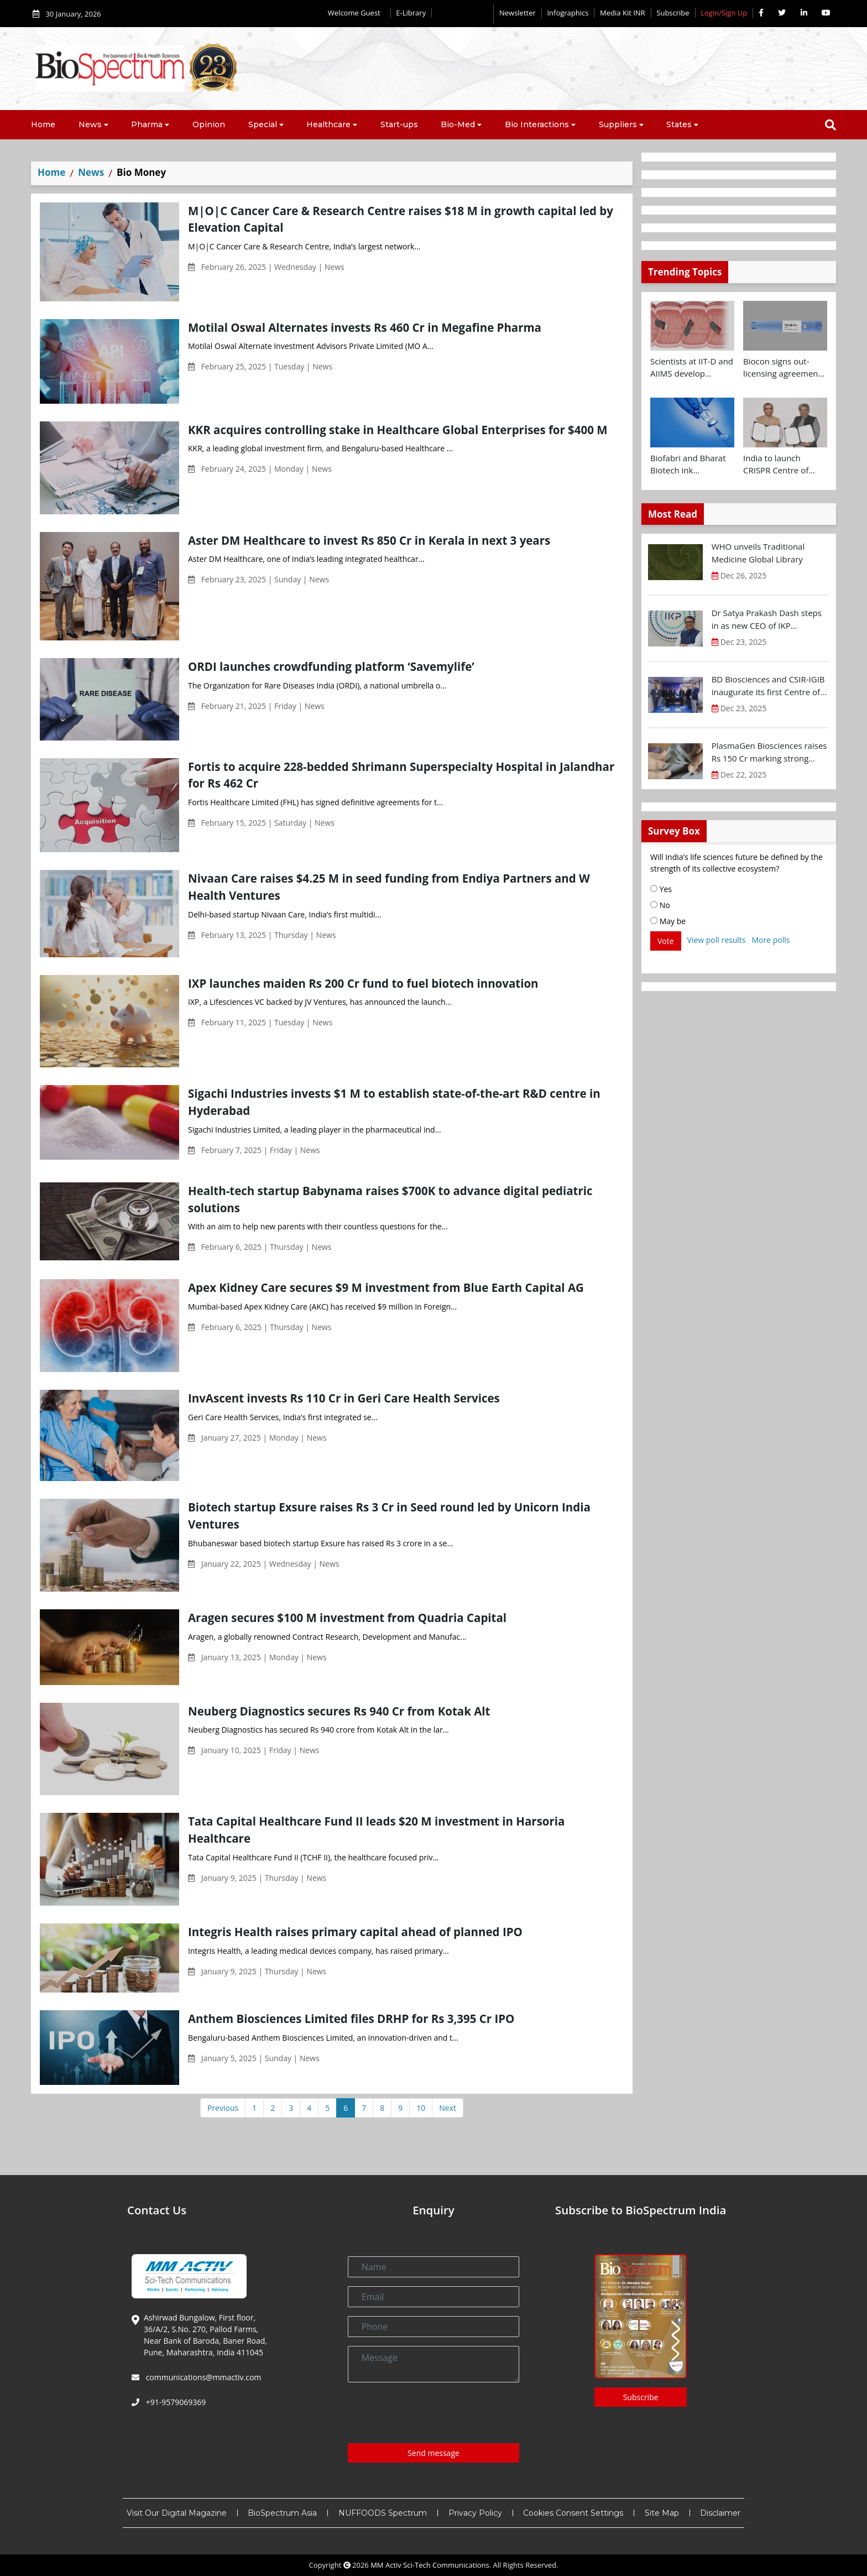  Describe the element at coordinates (386, 1287) in the screenshot. I see `Apex Kidney Care secures $9 M investment from Blue Earth Capital AG` at that location.